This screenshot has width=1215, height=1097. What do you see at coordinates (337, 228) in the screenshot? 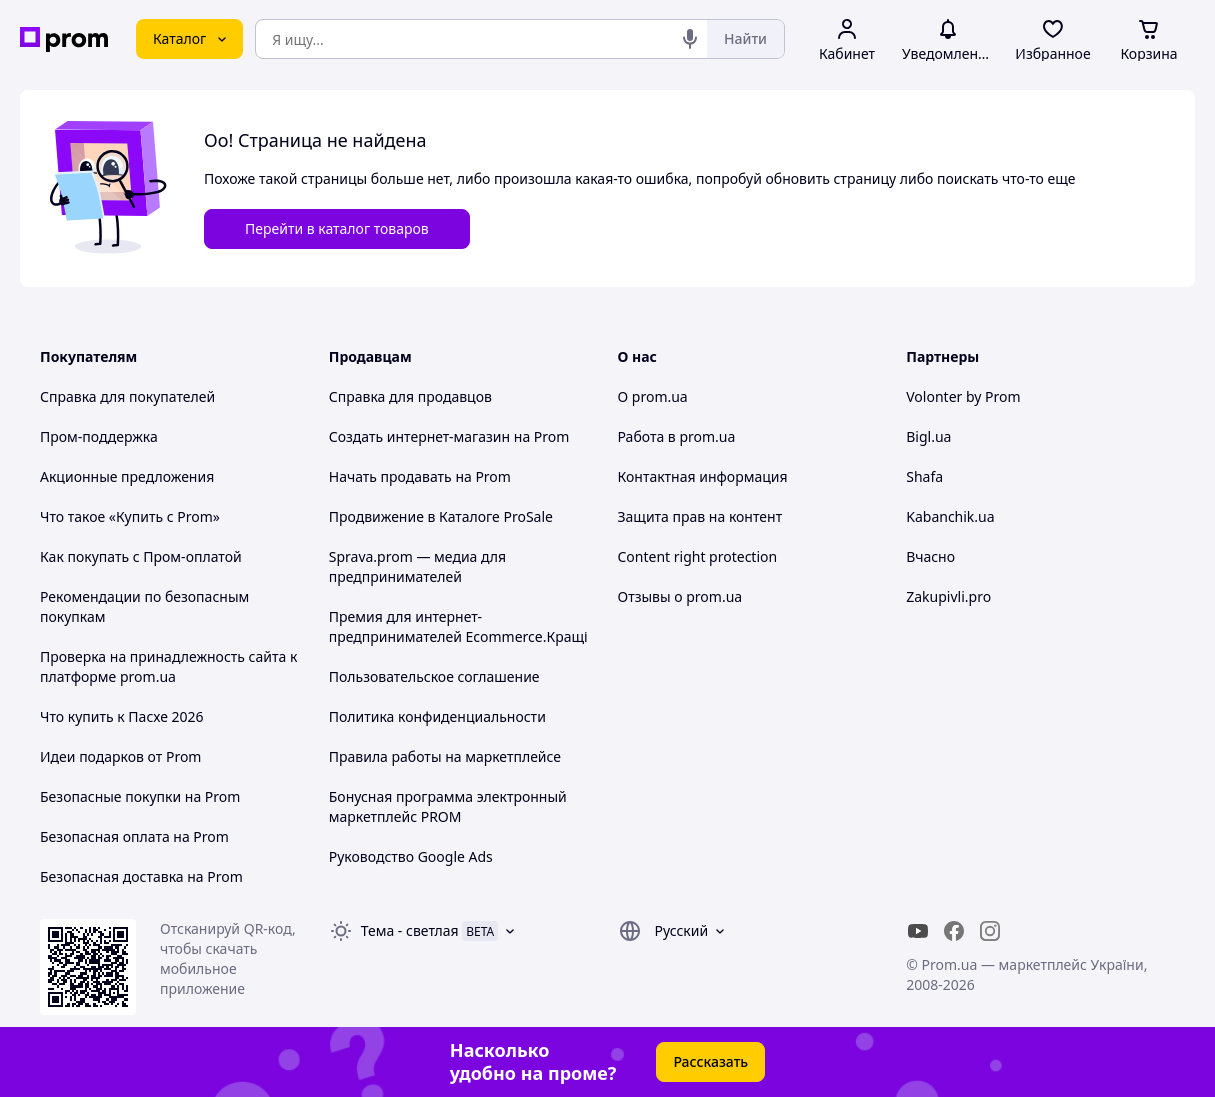
I see `Перейти в каталог товаров` at bounding box center [337, 228].